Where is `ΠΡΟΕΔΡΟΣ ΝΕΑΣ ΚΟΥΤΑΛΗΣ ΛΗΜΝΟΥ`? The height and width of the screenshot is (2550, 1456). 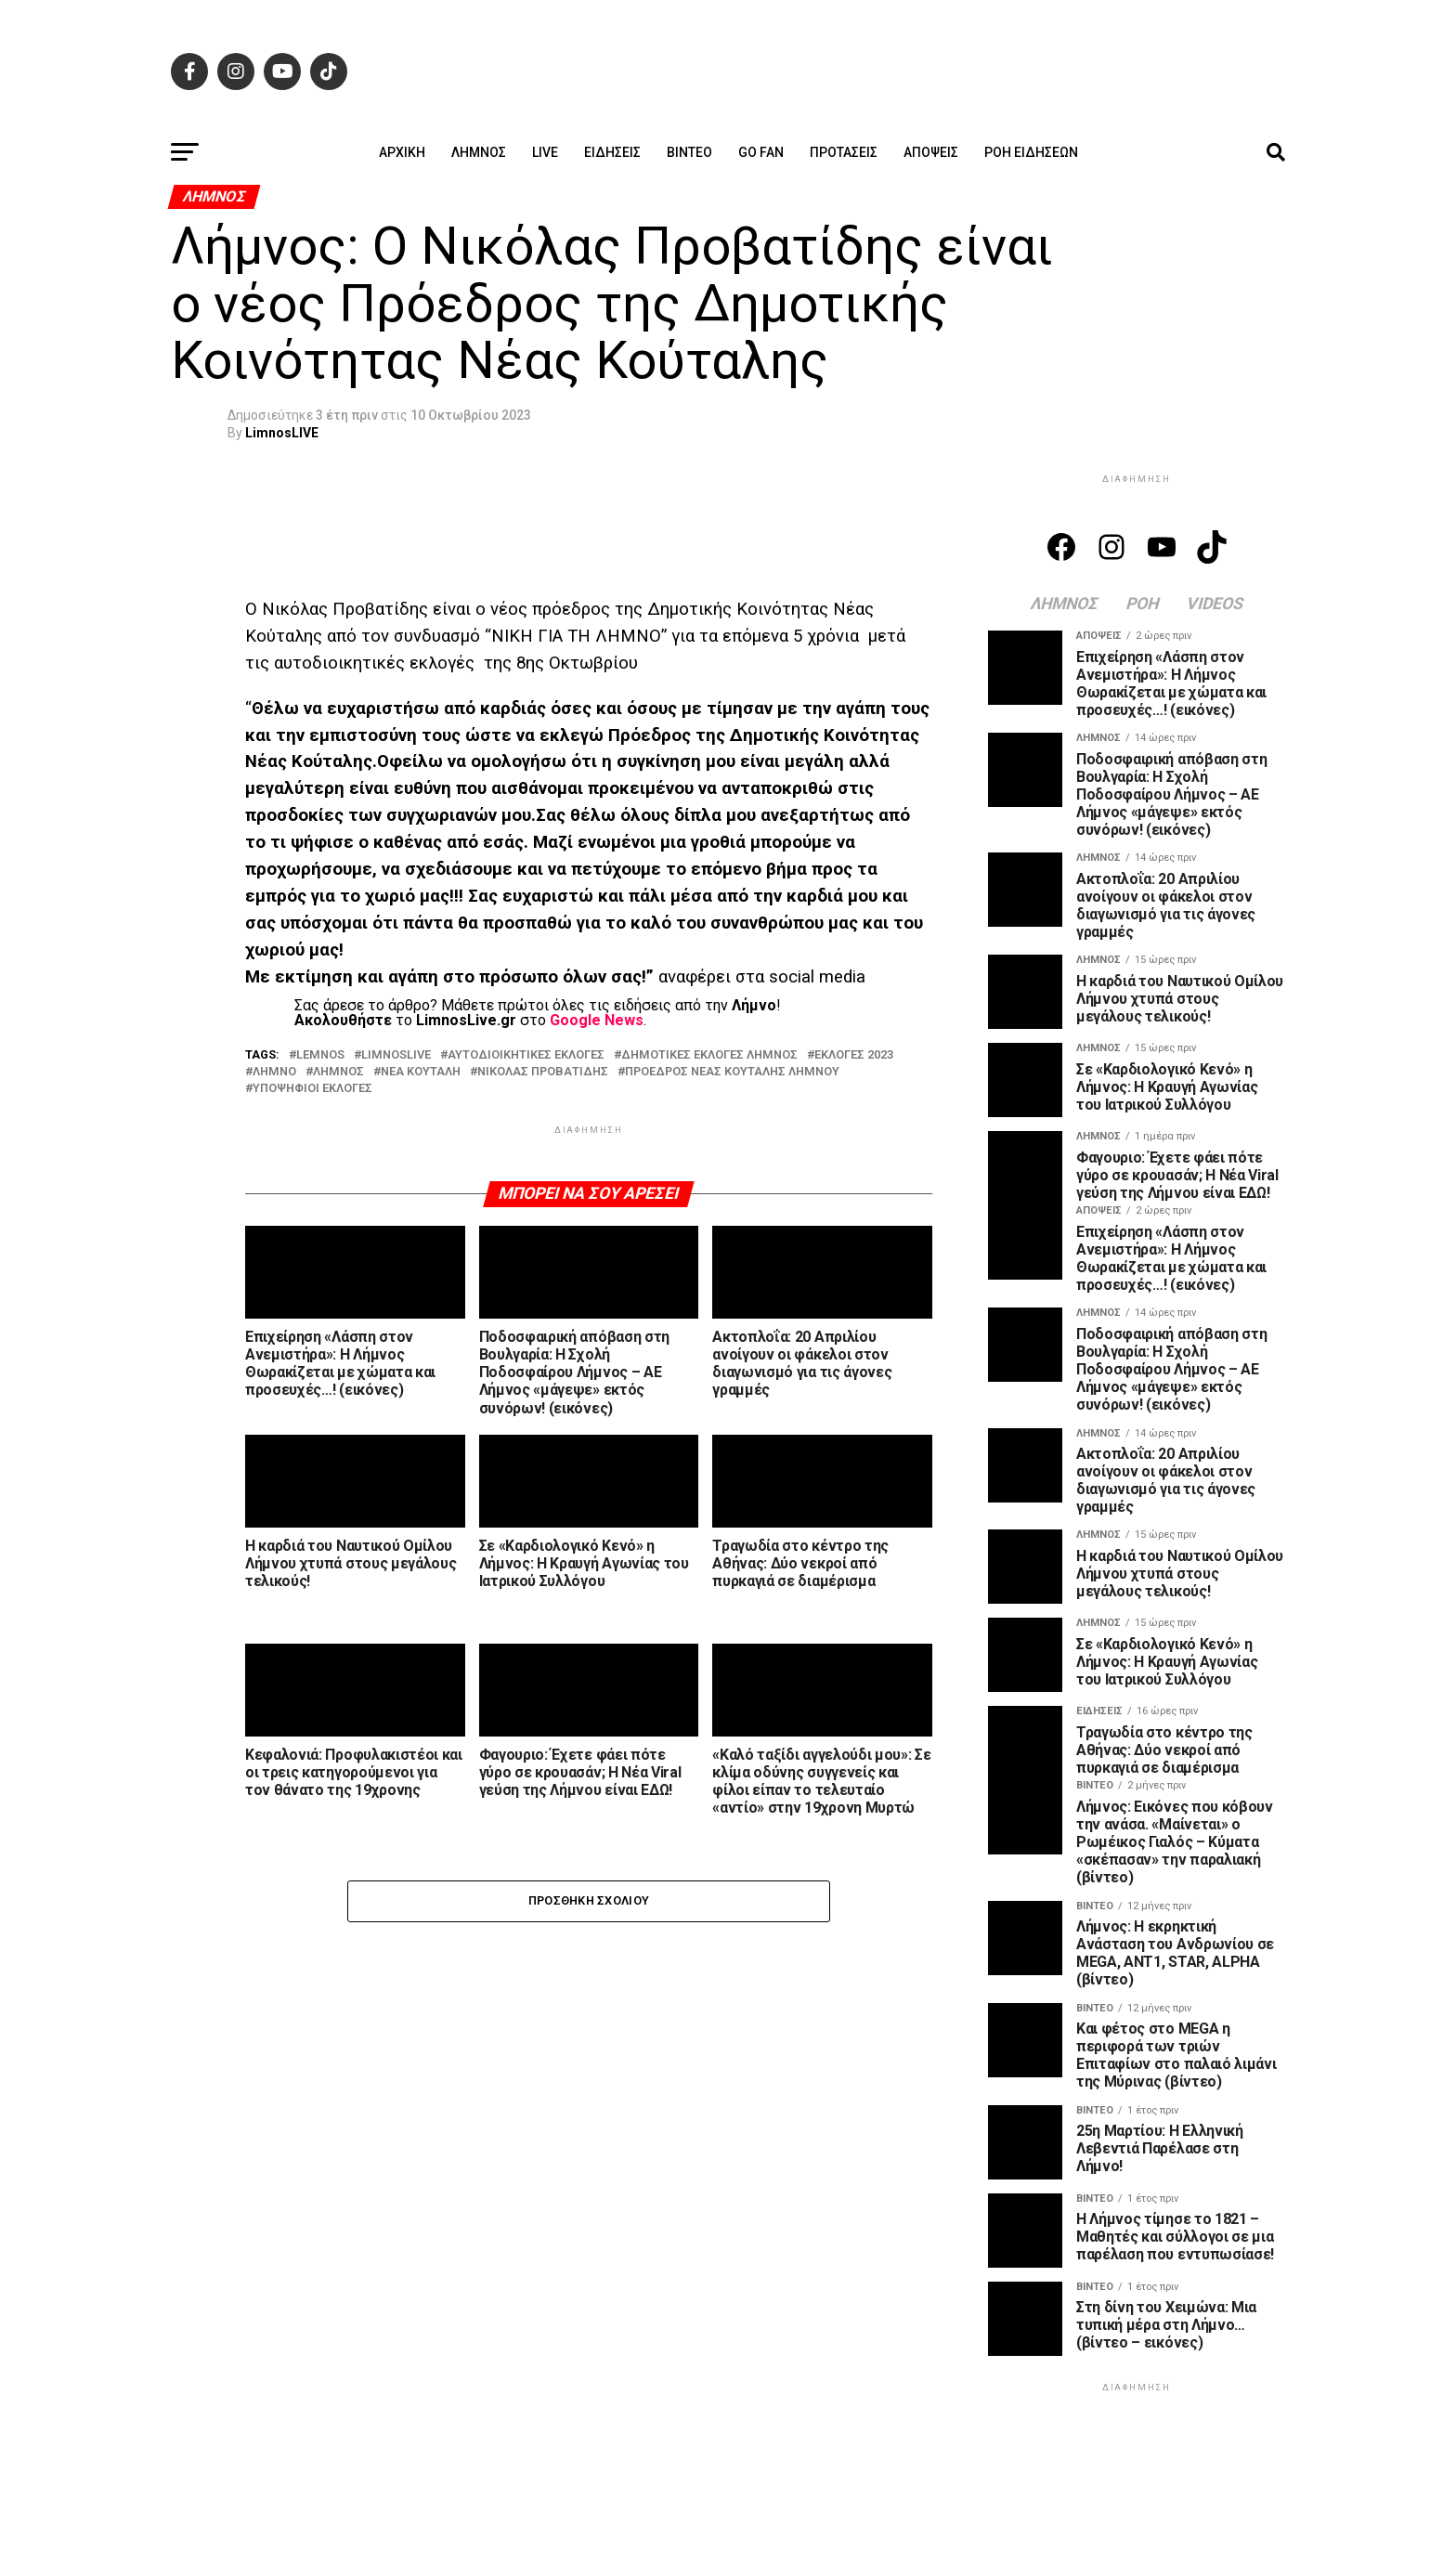
ΠΡΟΕΔΡΟΣ ΝΕΑΣ ΚΟΥΤΑΛΗΣ ΛΗΜΝΟΥ is located at coordinates (732, 1072).